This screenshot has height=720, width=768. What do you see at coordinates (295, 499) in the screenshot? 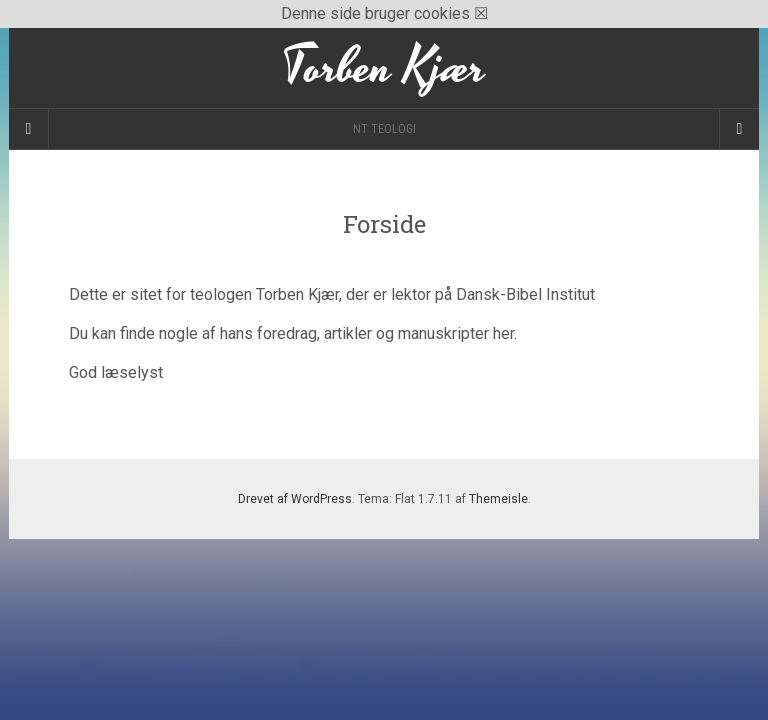
I see `Drevet af WordPress` at bounding box center [295, 499].